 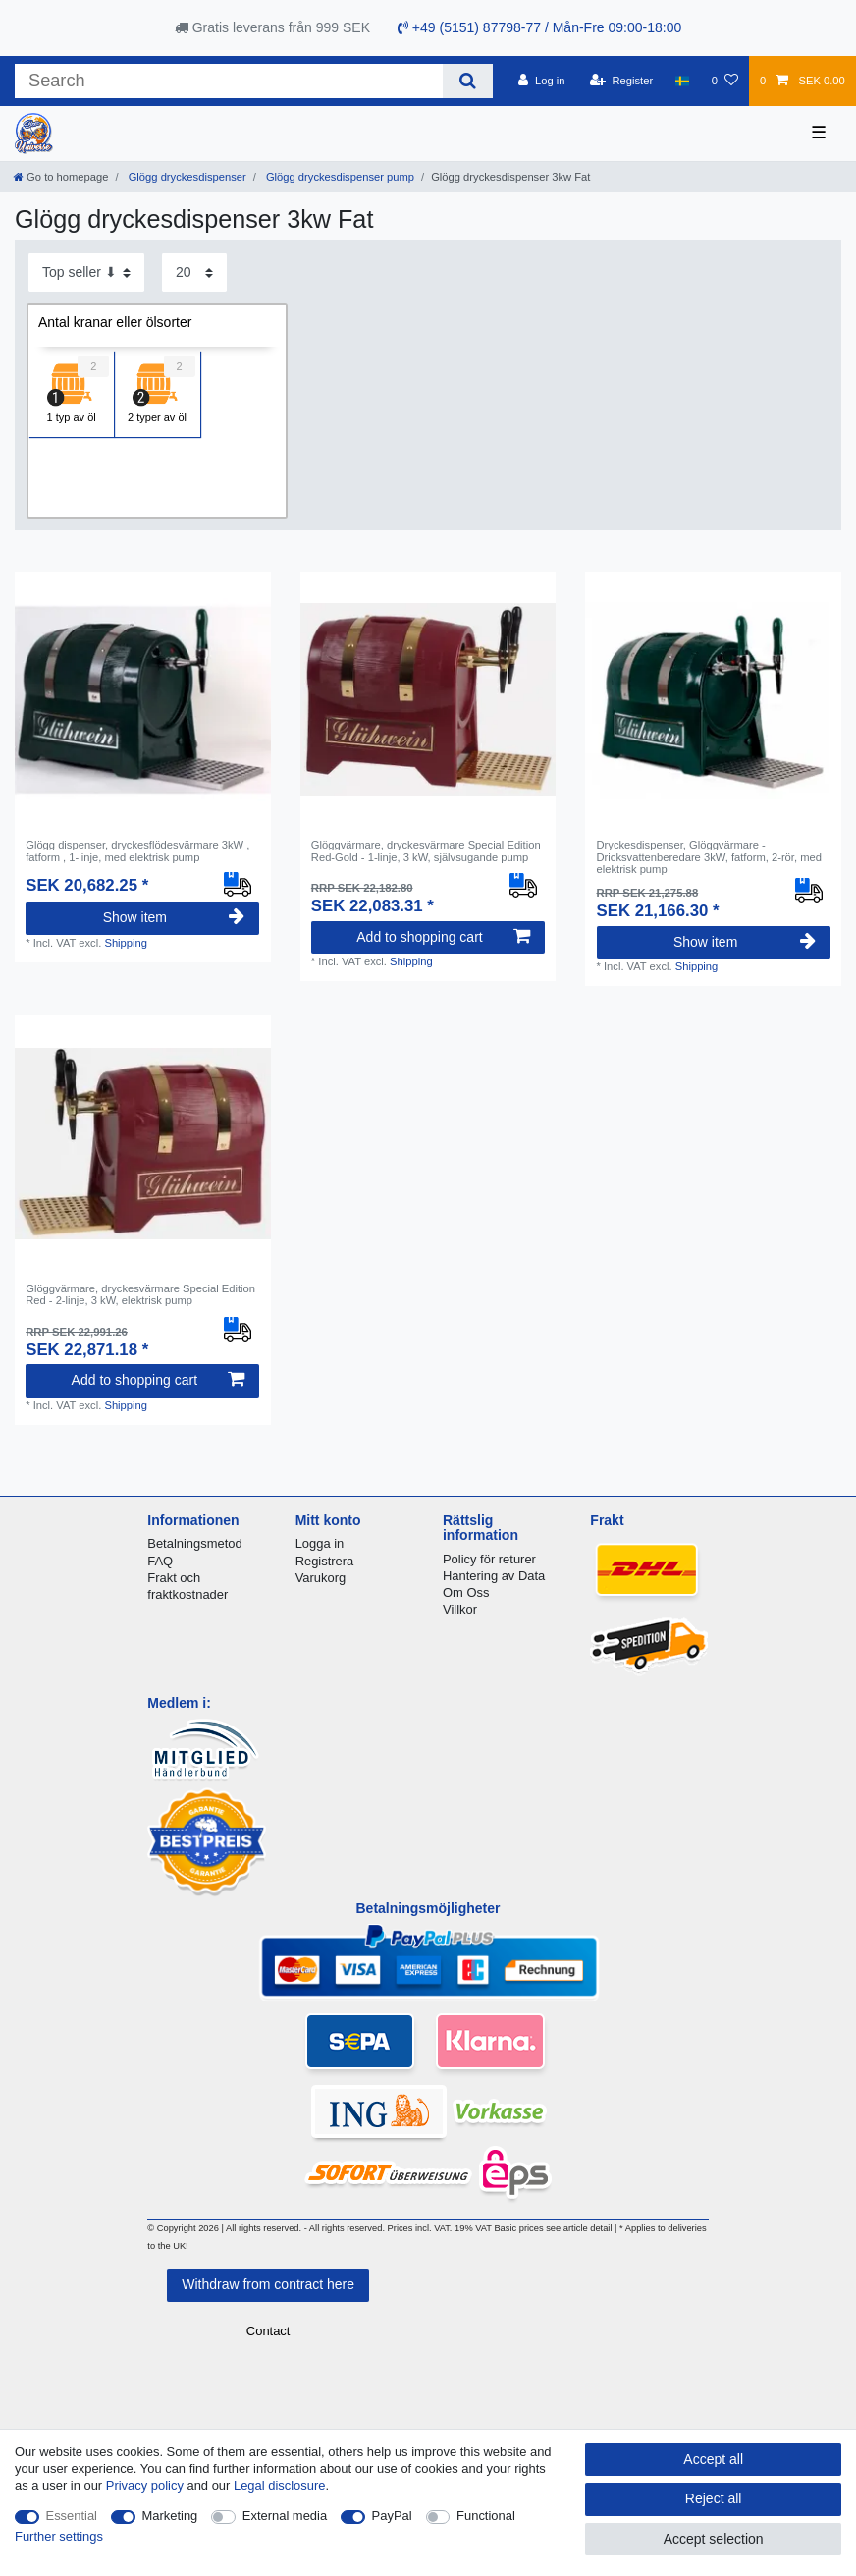 What do you see at coordinates (392, 2515) in the screenshot?
I see `PayPal` at bounding box center [392, 2515].